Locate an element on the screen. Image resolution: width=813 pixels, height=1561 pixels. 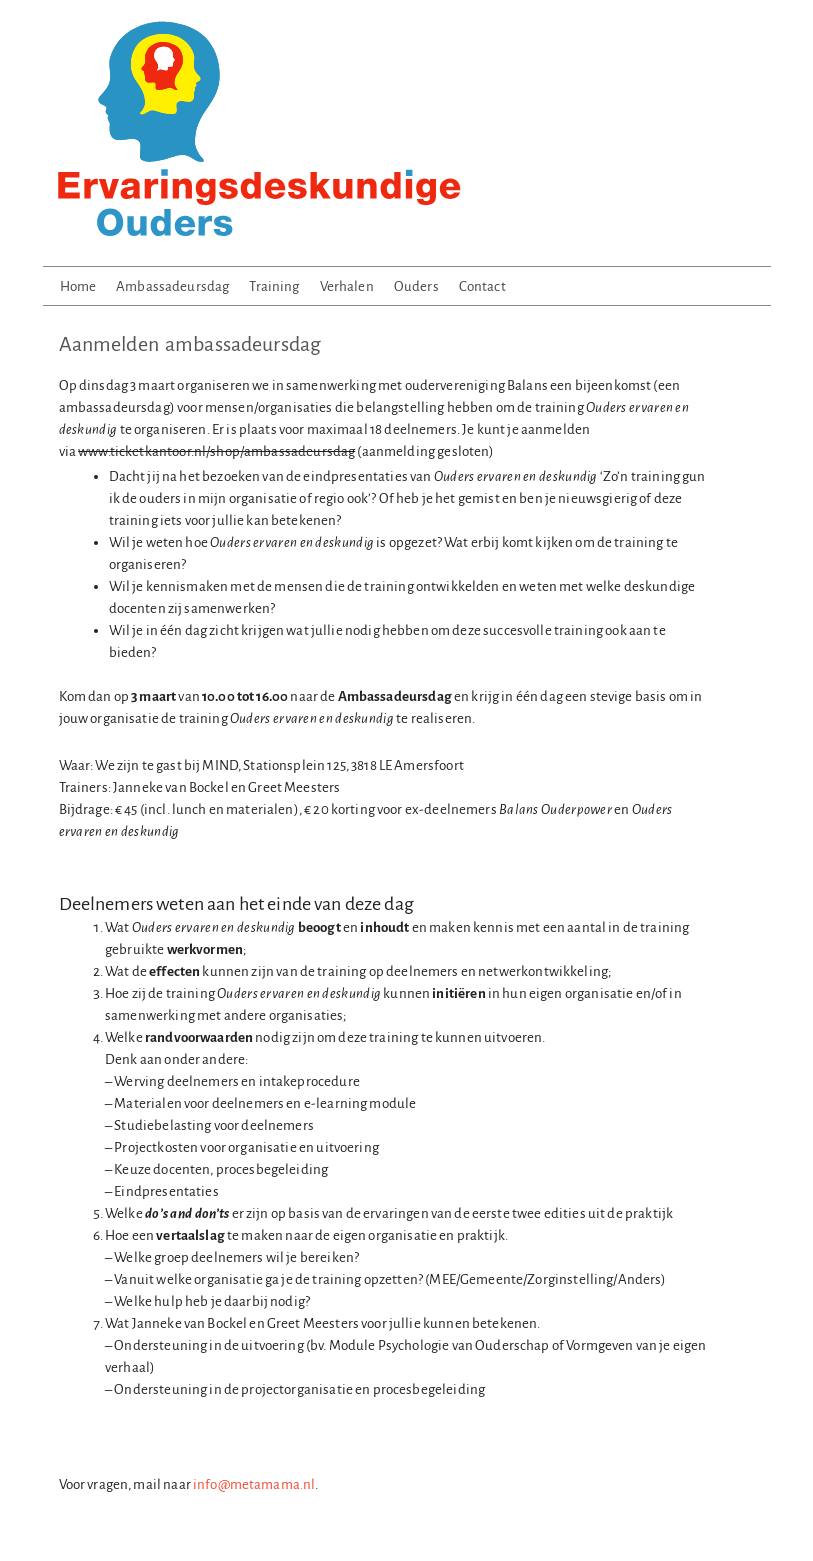
Ambassadeursdag is located at coordinates (172, 286).